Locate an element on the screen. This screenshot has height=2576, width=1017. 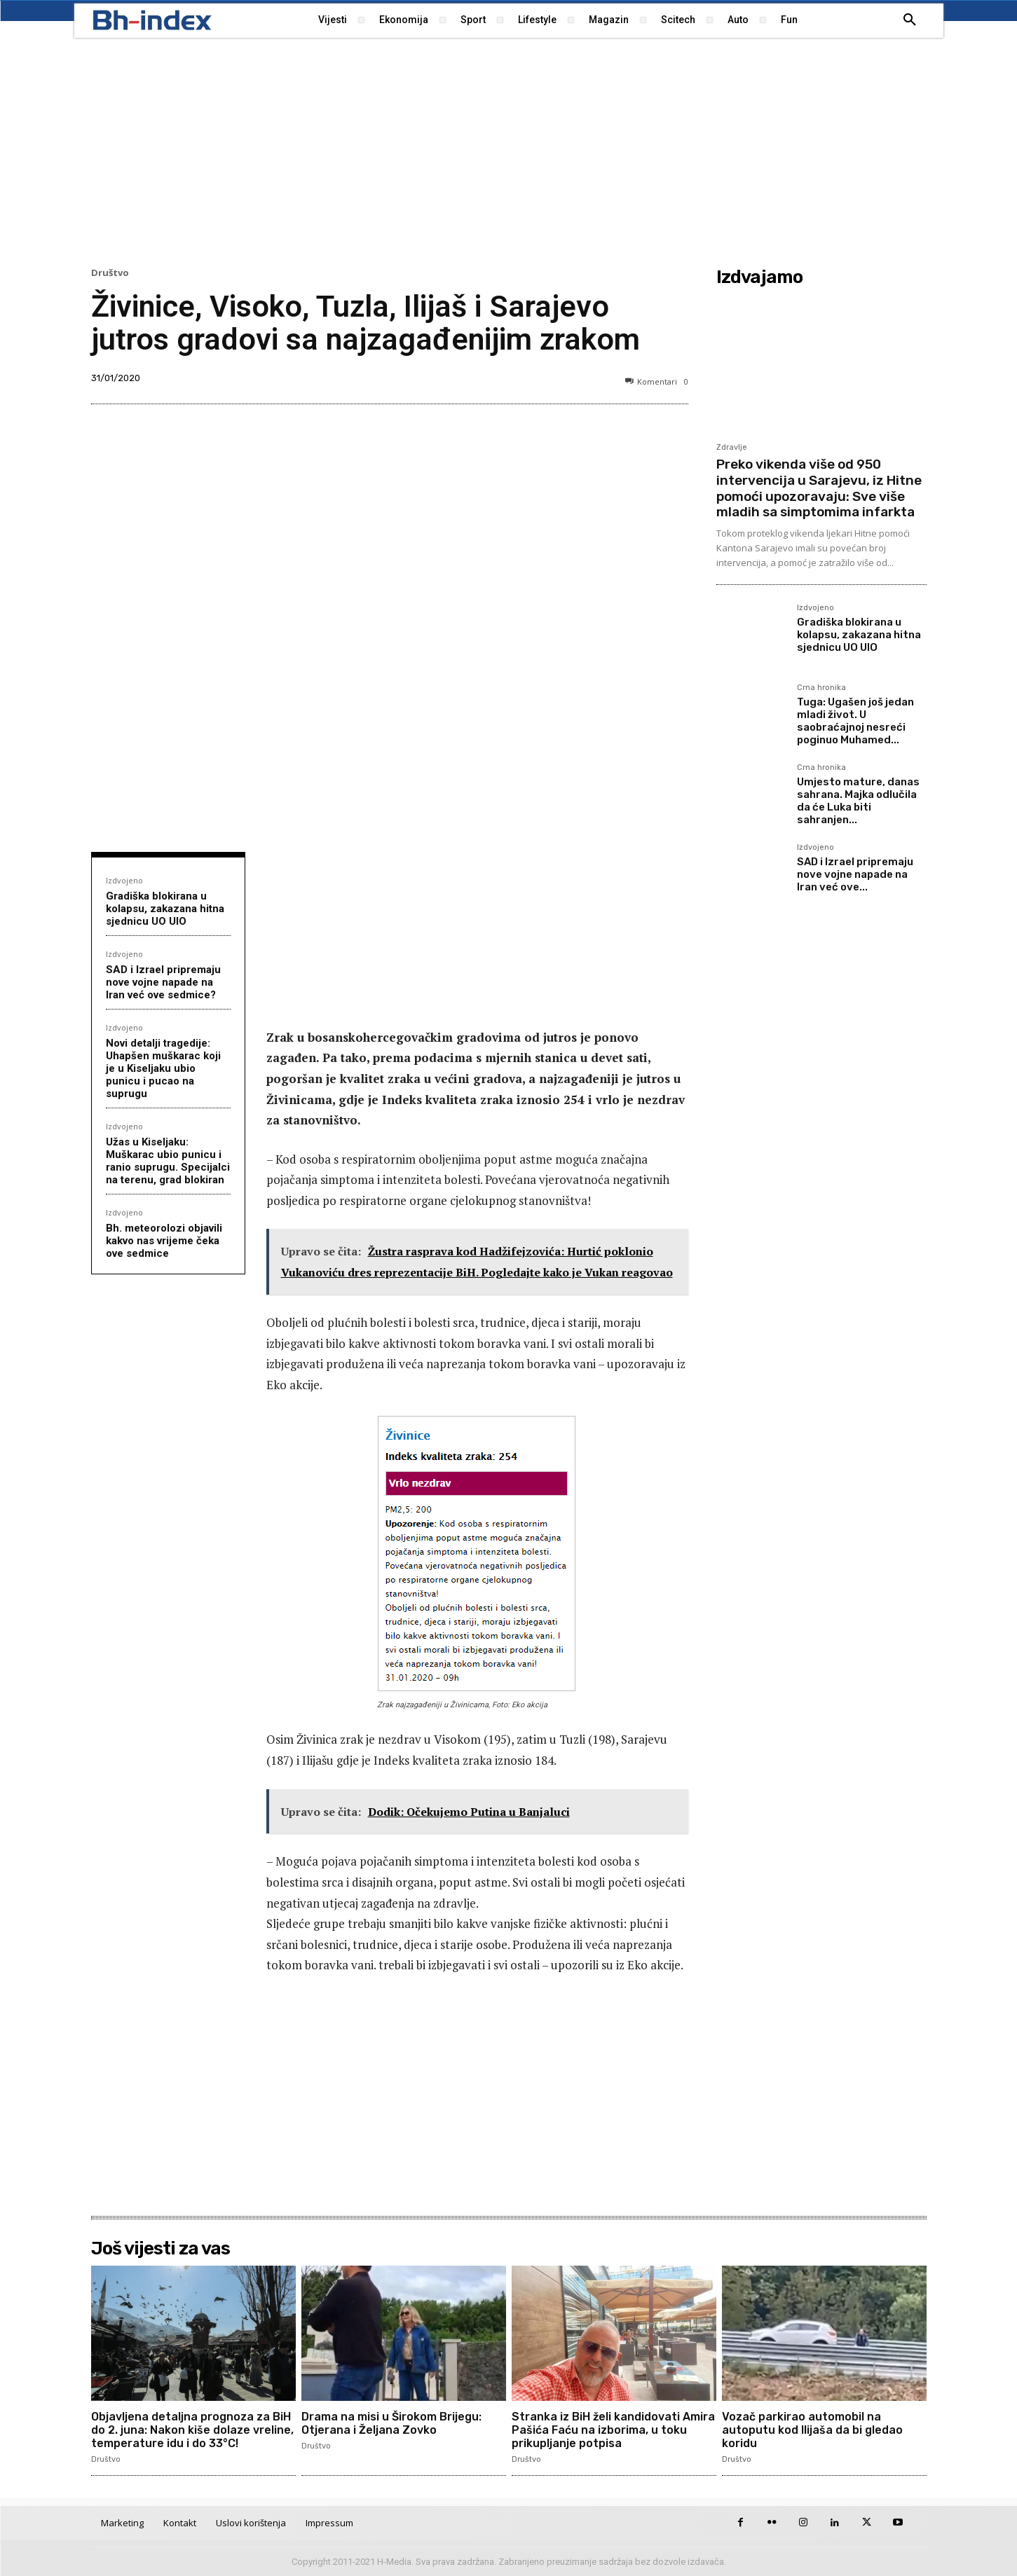
SAD i Izrael pripremaju nove vojne napade na Iran već ove... is located at coordinates (855, 874).